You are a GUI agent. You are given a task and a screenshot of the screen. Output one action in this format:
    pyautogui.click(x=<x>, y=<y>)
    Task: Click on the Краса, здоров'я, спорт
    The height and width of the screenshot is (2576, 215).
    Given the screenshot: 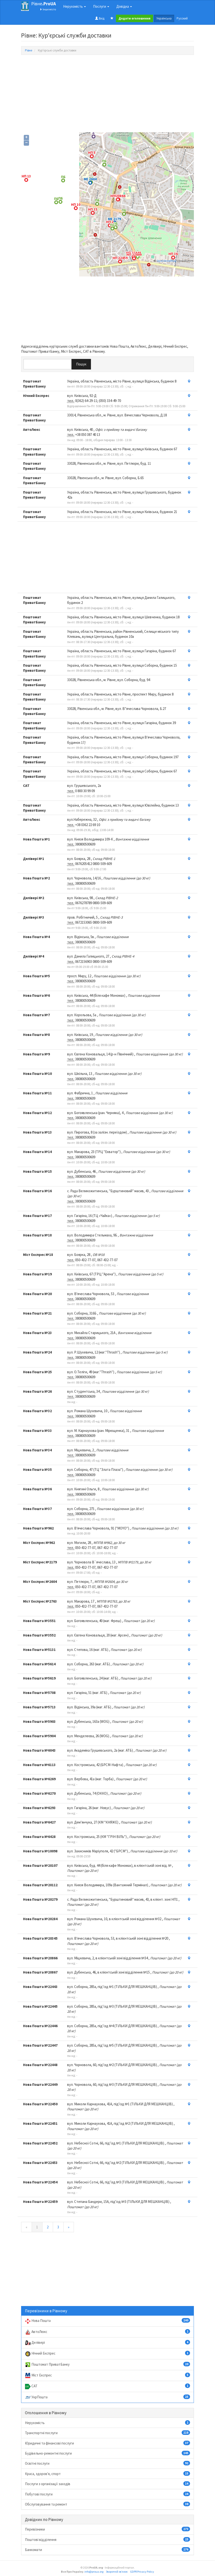 What is the action you would take?
    pyautogui.click(x=107, y=2473)
    